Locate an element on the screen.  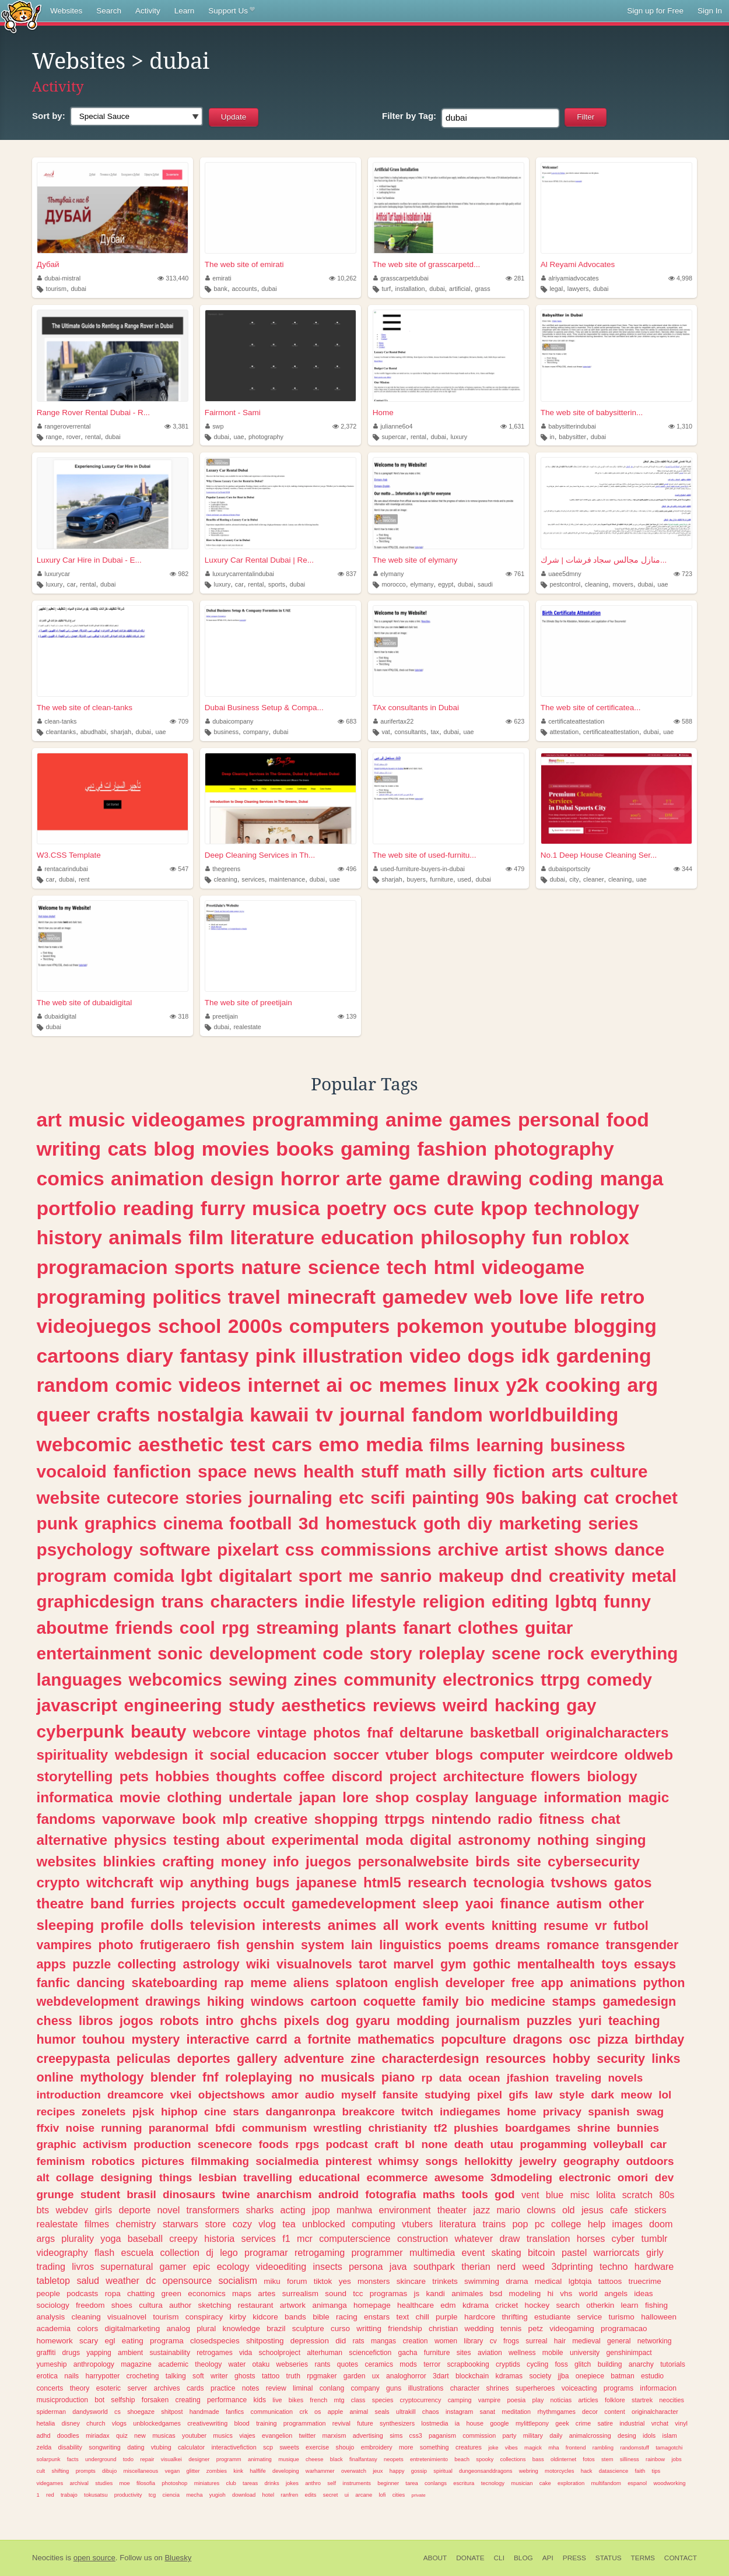
luxury is located at coordinates (458, 436).